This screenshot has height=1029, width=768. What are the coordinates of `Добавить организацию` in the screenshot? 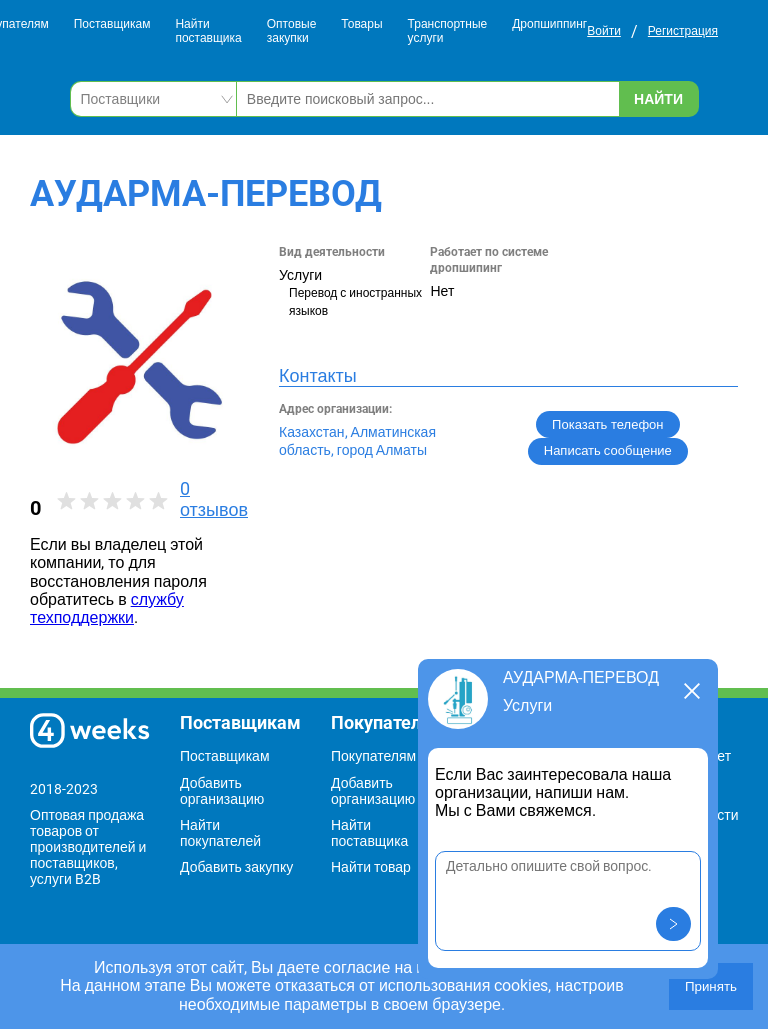 It's located at (222, 791).